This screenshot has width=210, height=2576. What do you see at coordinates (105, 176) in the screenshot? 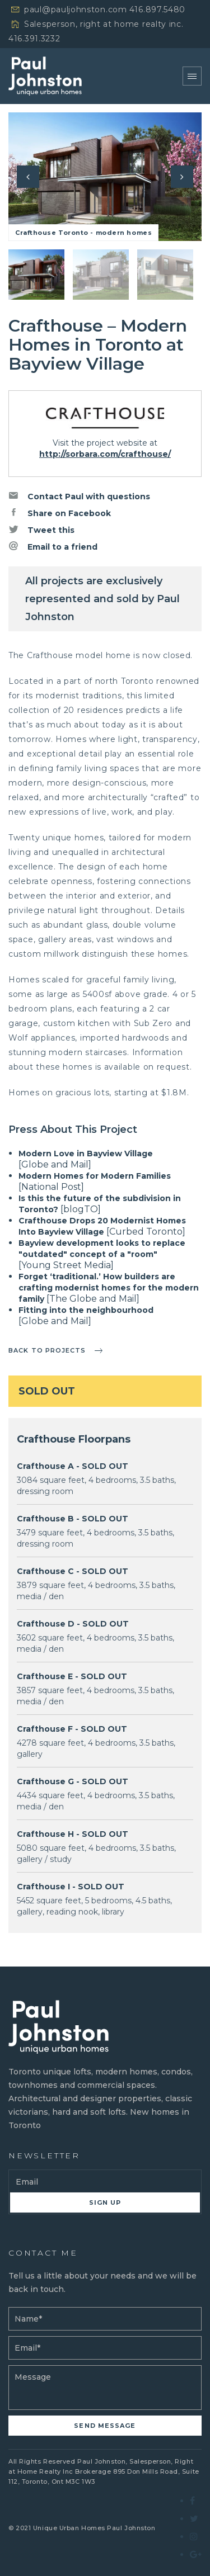
I see `[option]` at bounding box center [105, 176].